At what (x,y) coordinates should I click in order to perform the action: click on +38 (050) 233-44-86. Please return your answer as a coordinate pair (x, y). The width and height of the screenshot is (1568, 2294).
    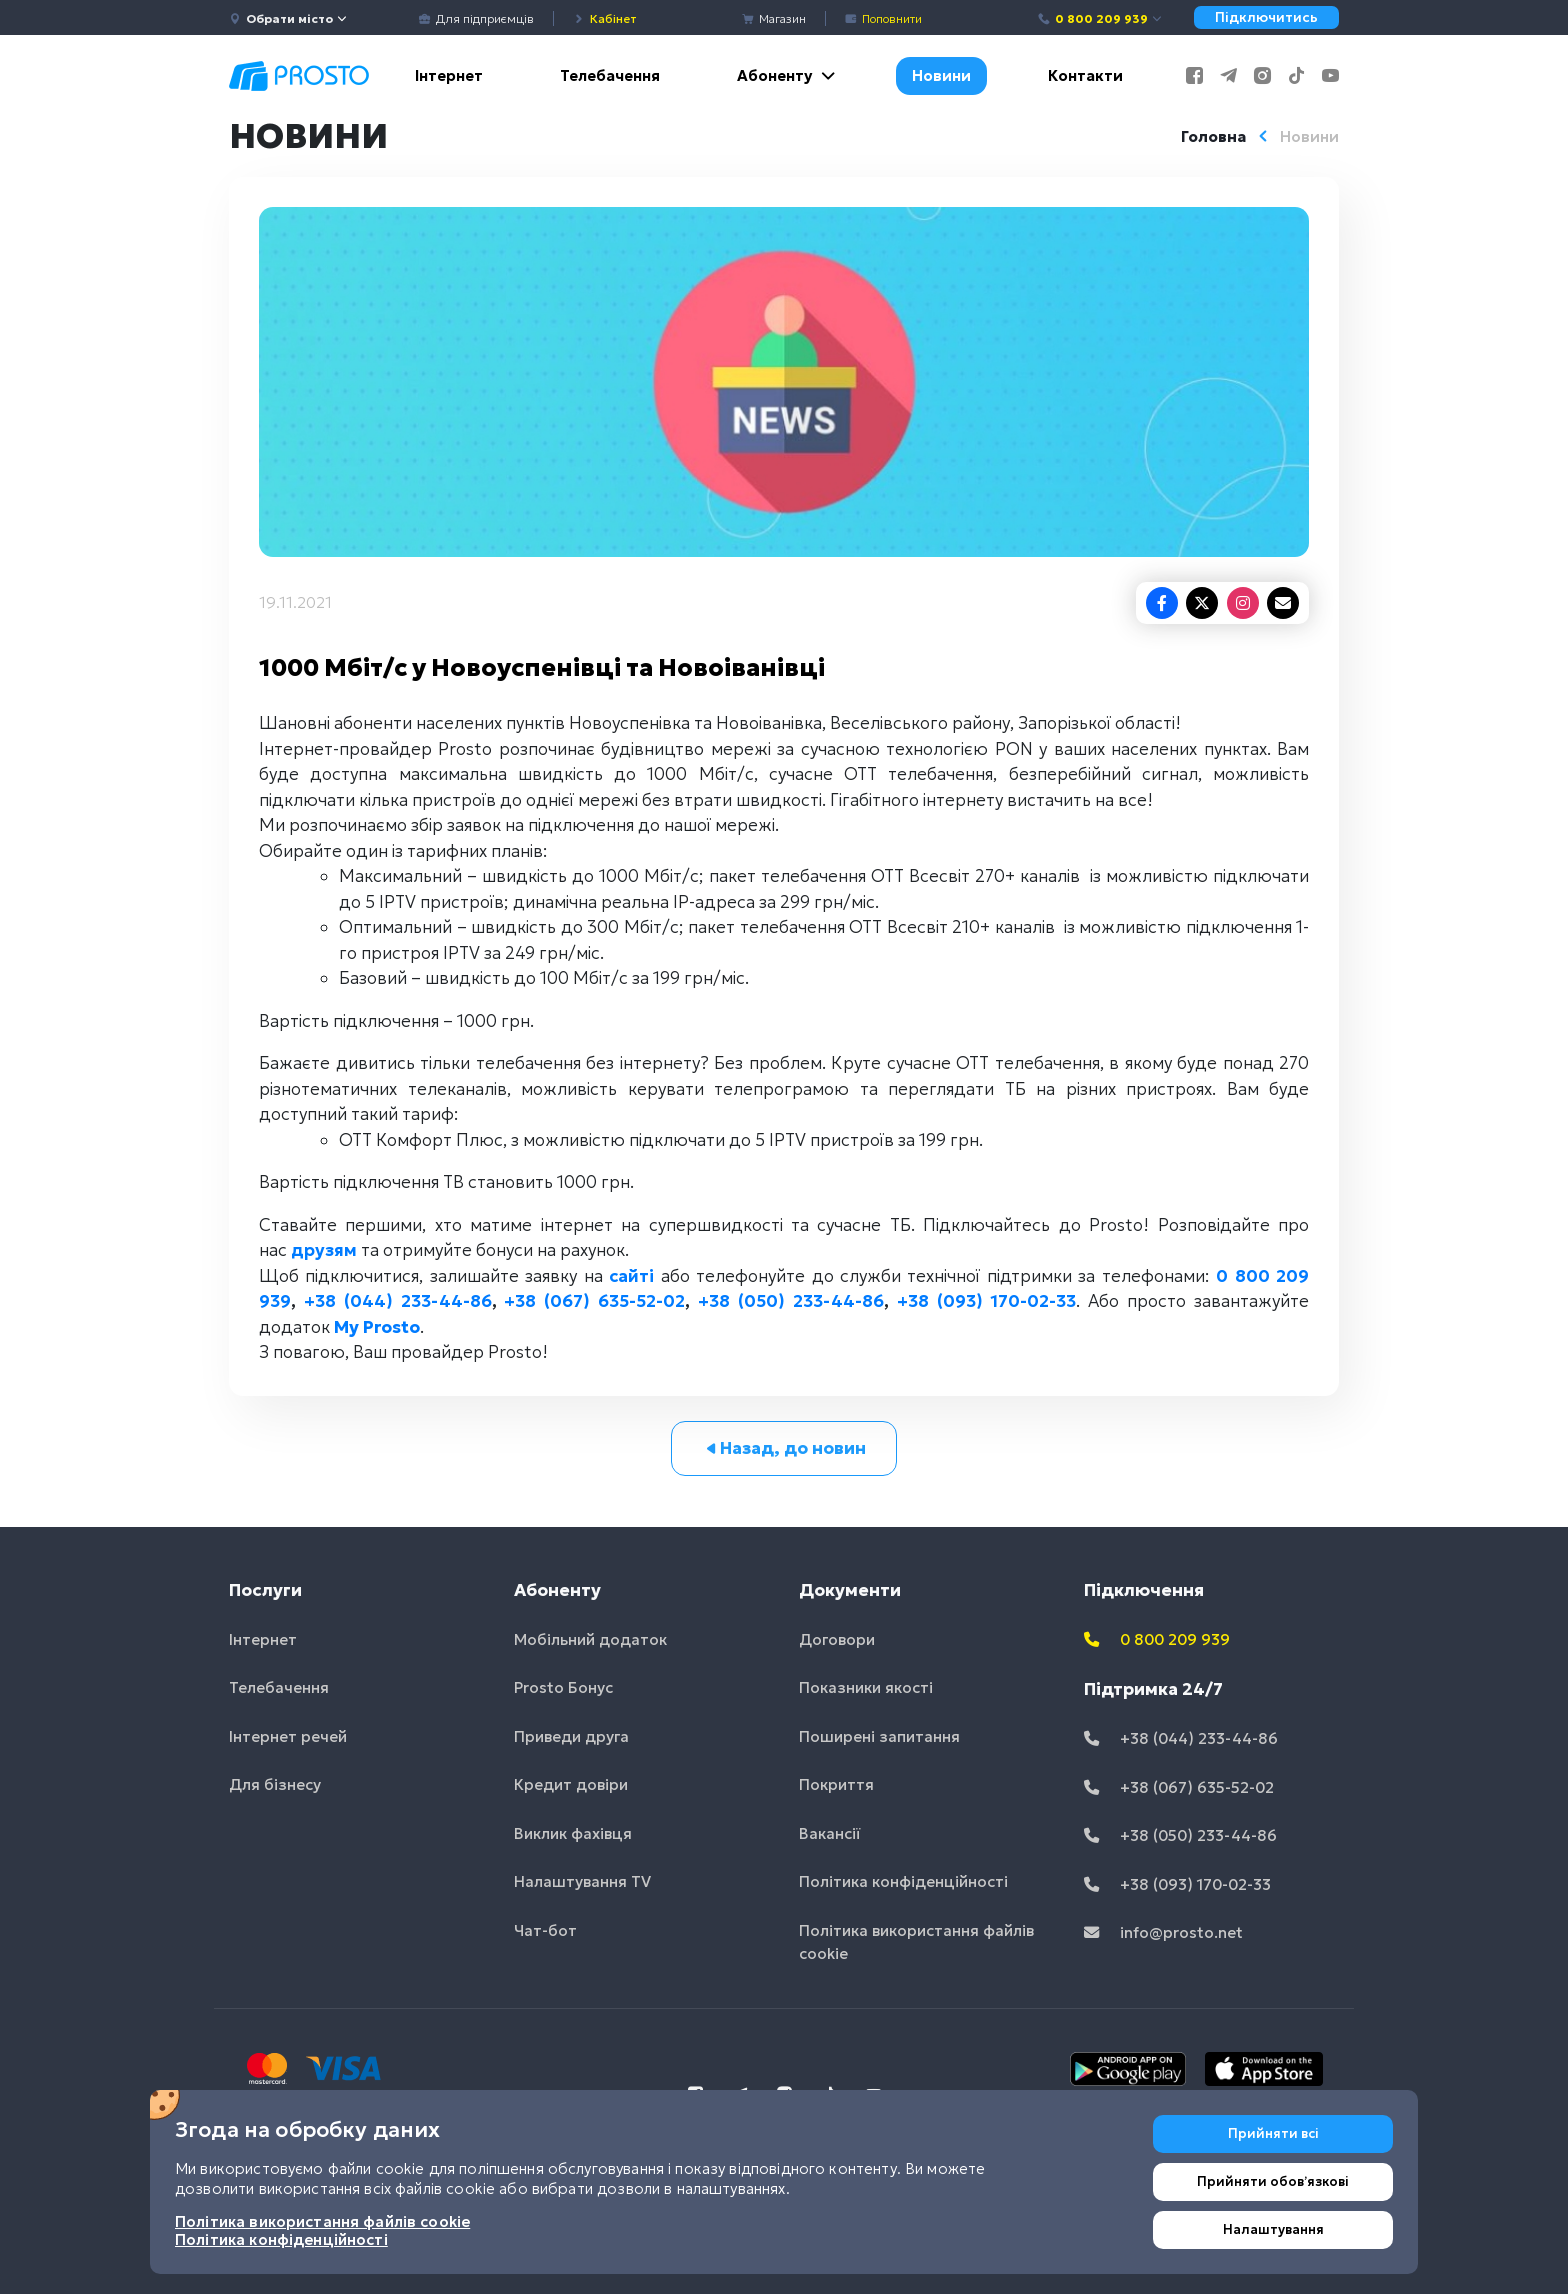
    Looking at the image, I should click on (791, 1301).